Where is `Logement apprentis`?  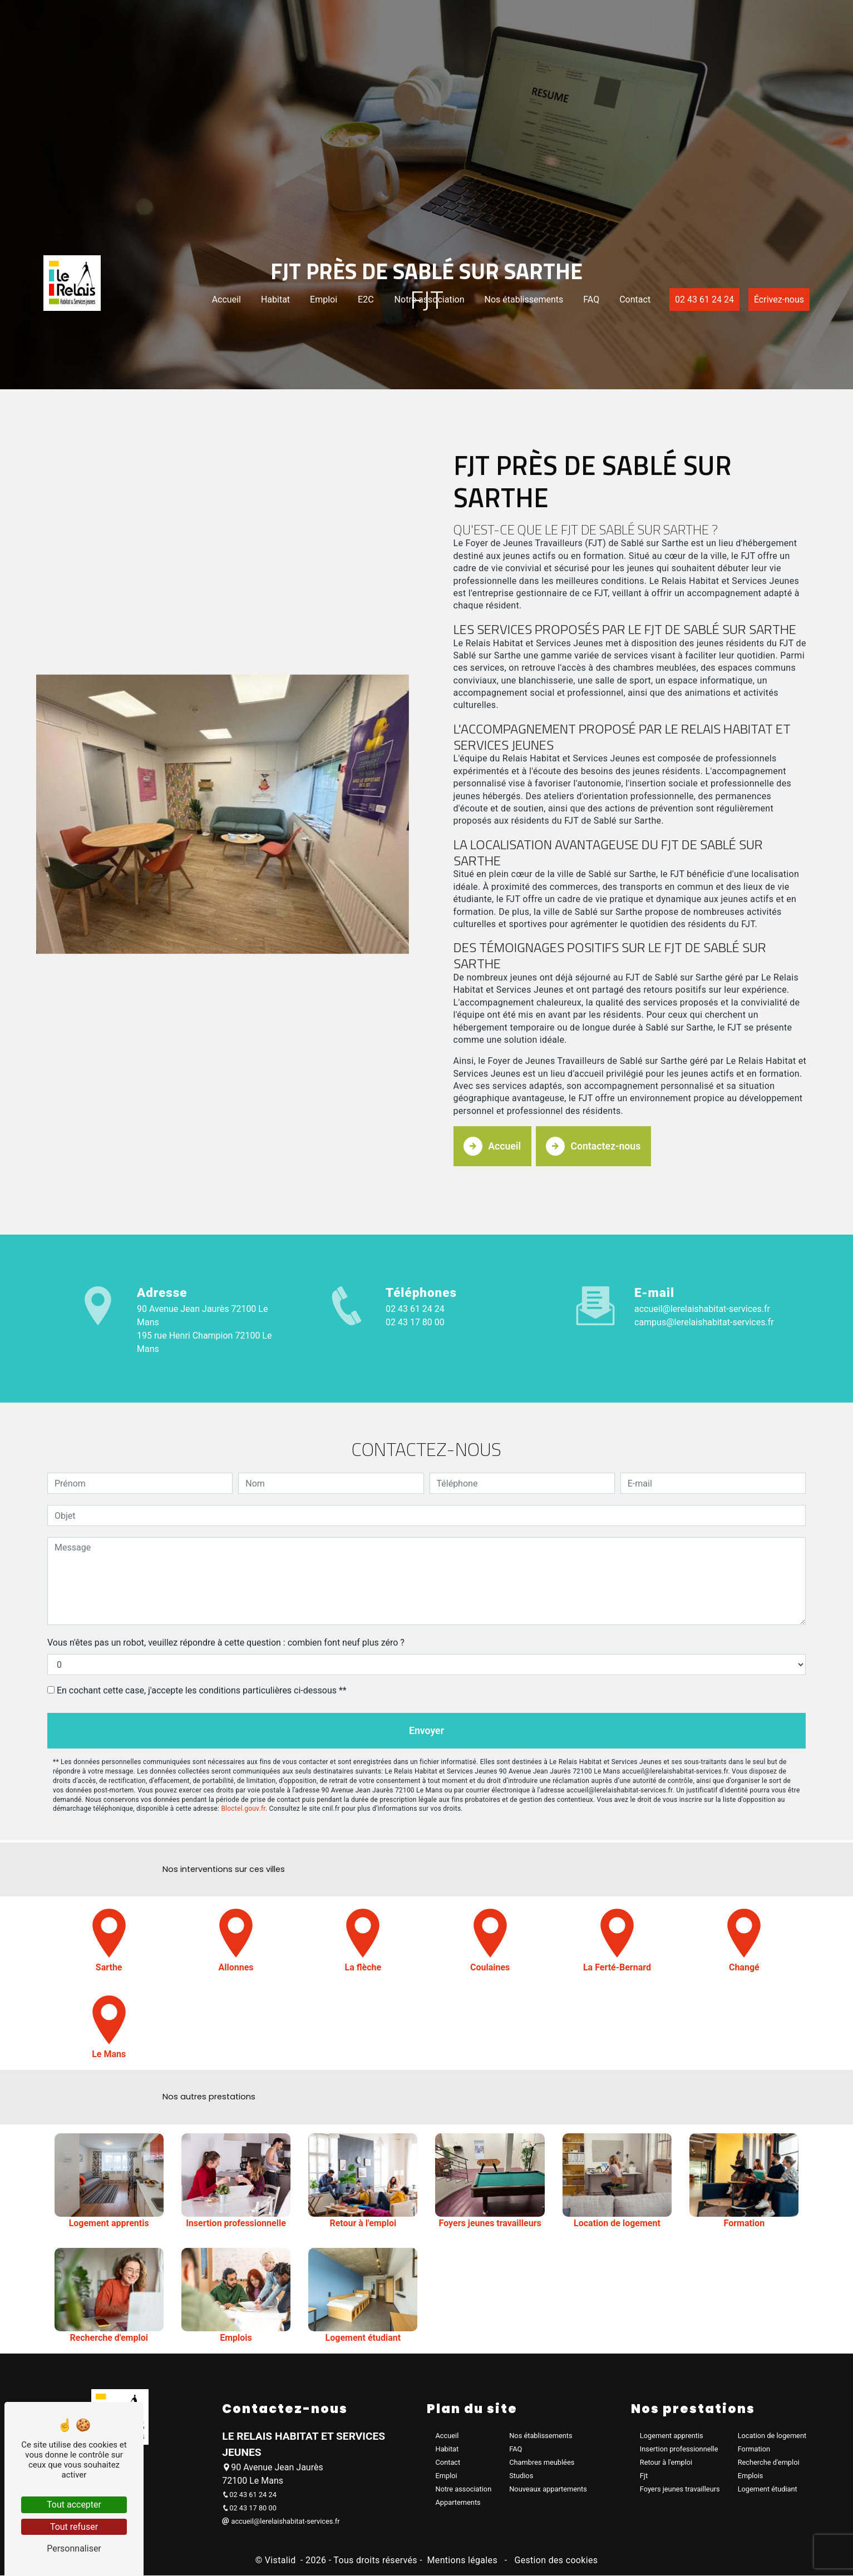 Logement apprentis is located at coordinates (671, 2436).